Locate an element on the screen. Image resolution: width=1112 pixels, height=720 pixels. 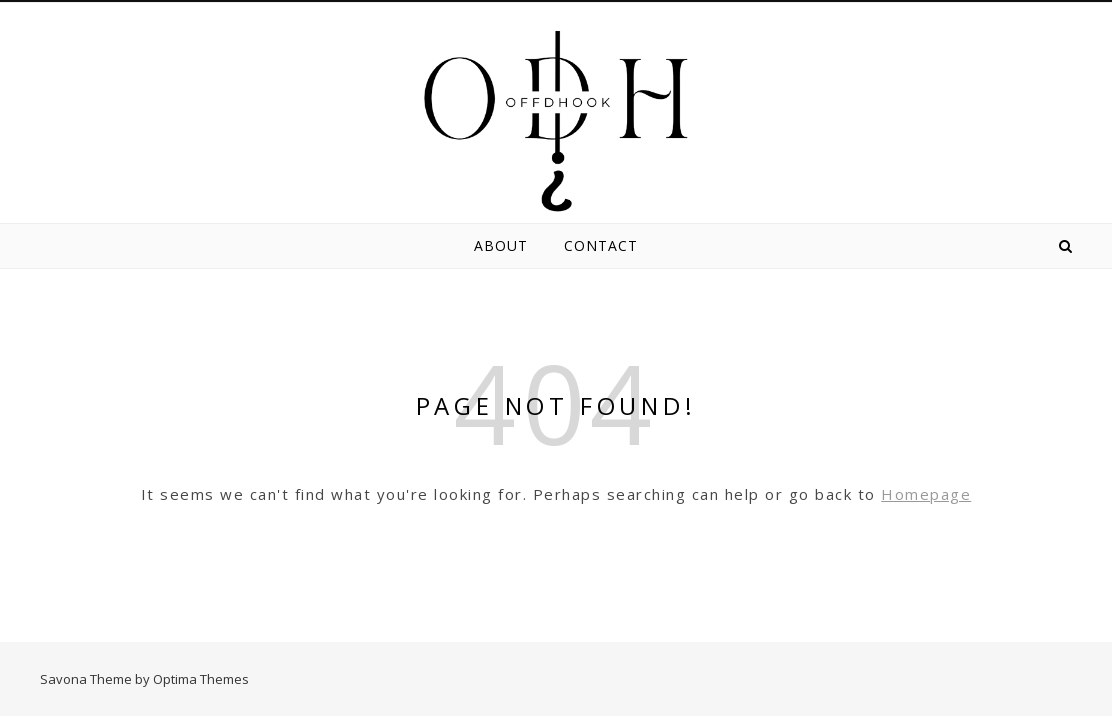
Homepage is located at coordinates (926, 494).